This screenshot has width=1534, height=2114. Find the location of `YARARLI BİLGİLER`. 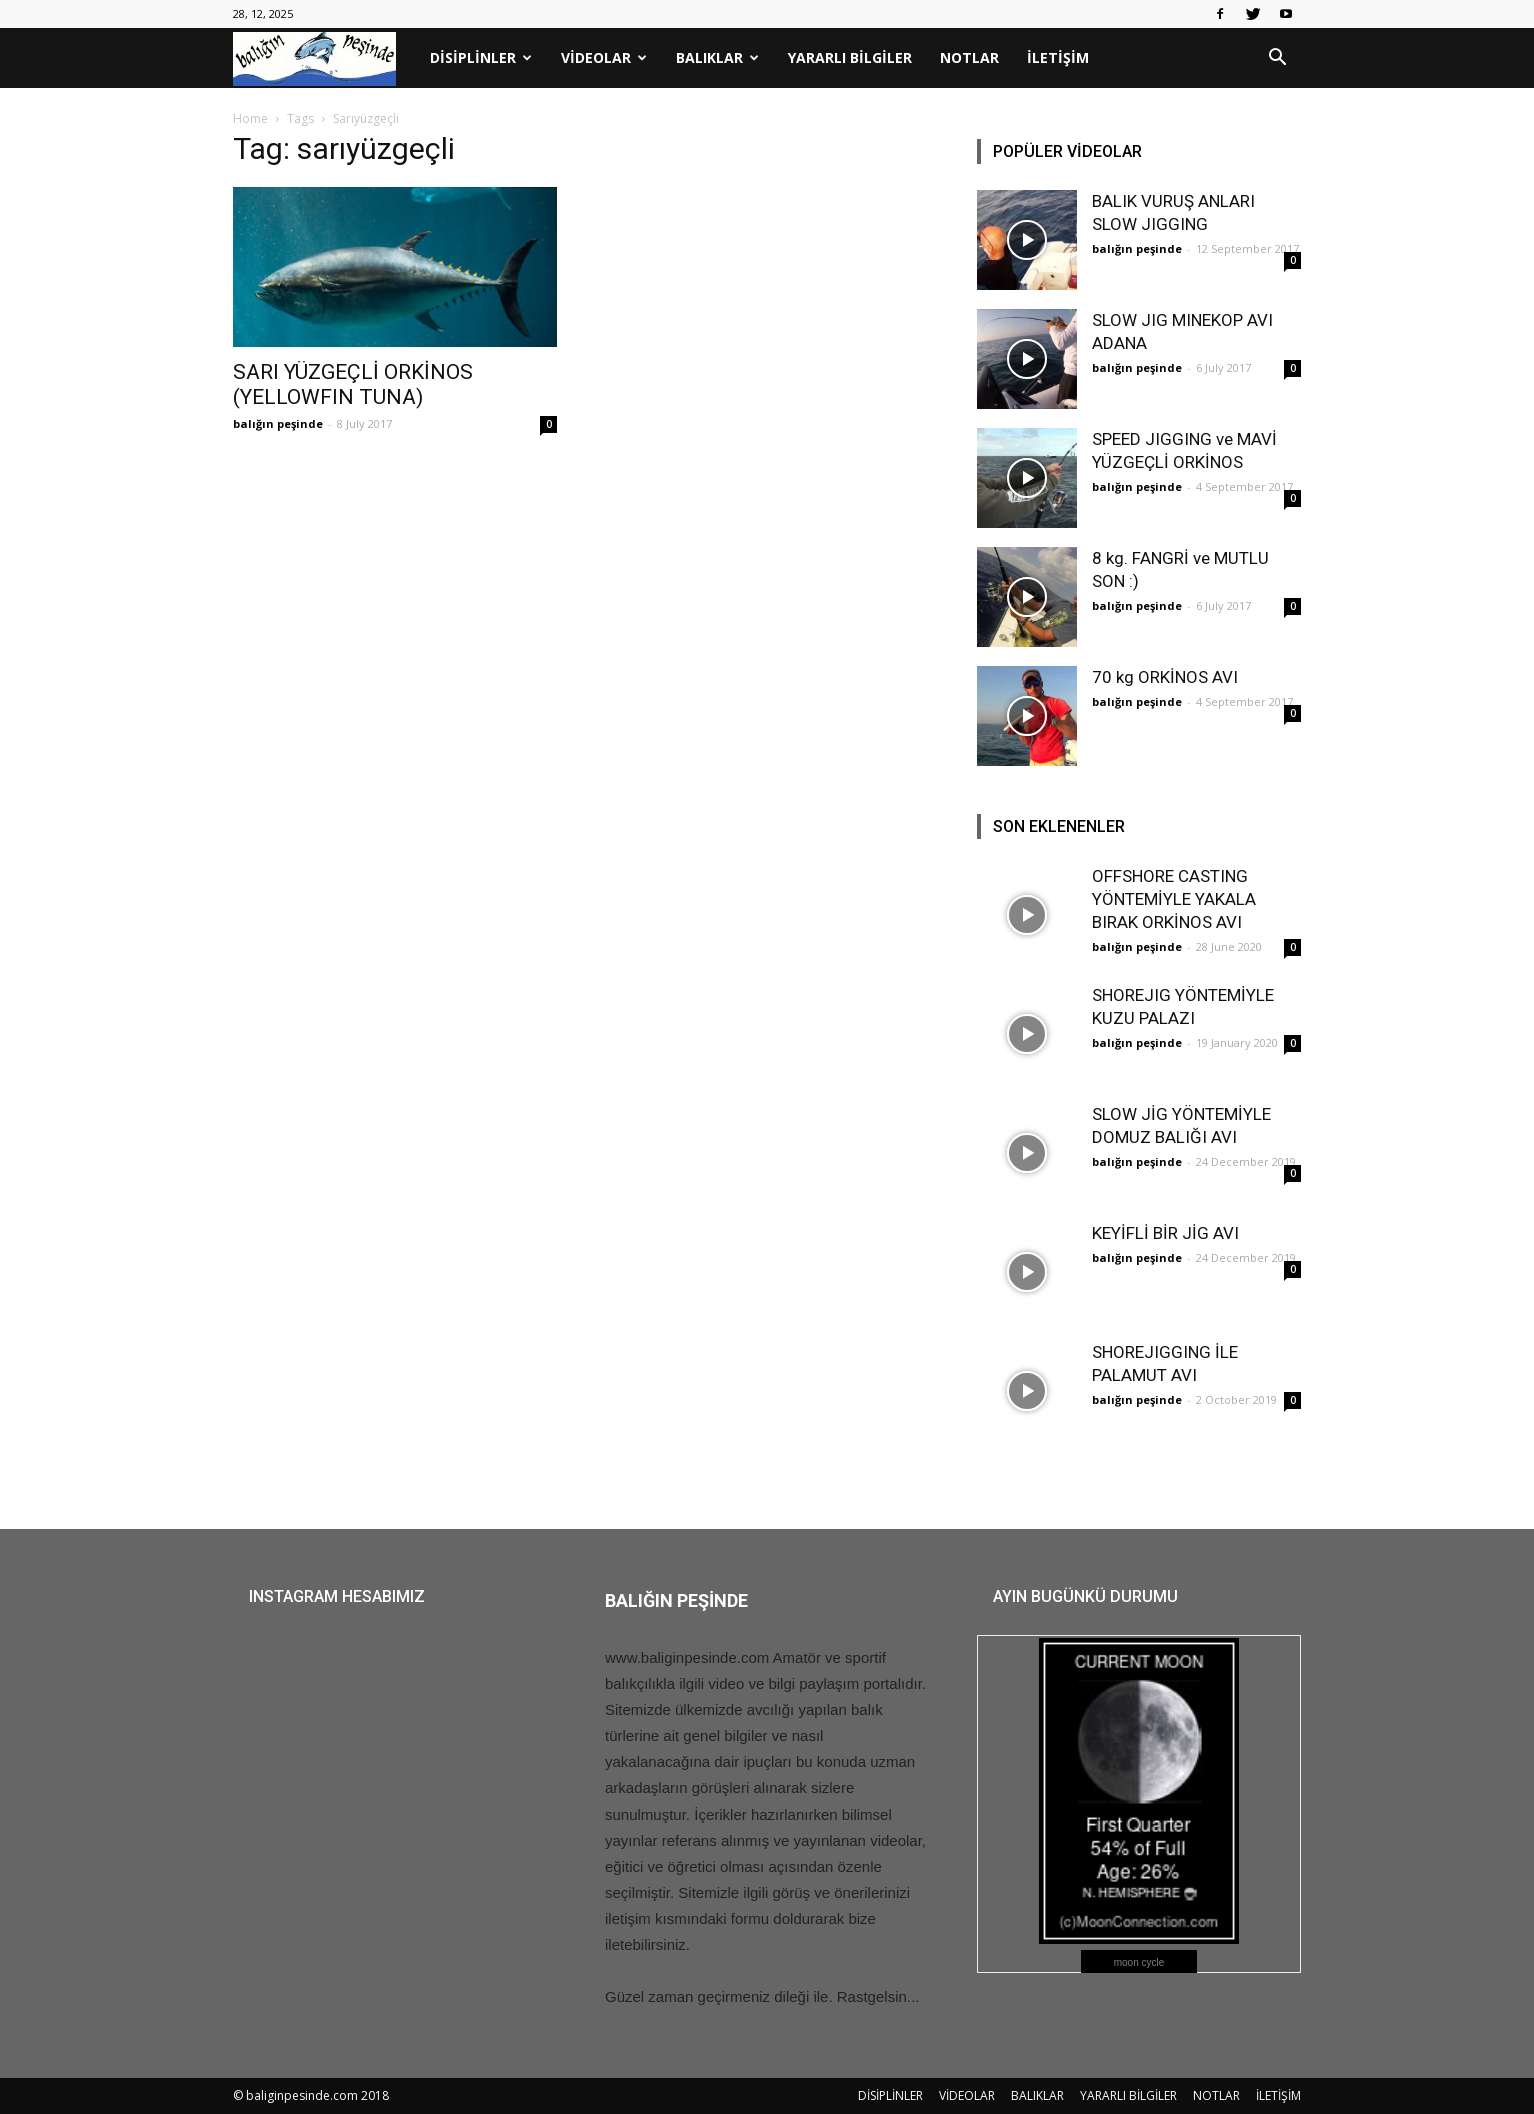

YARARLI BİLGİLER is located at coordinates (850, 57).